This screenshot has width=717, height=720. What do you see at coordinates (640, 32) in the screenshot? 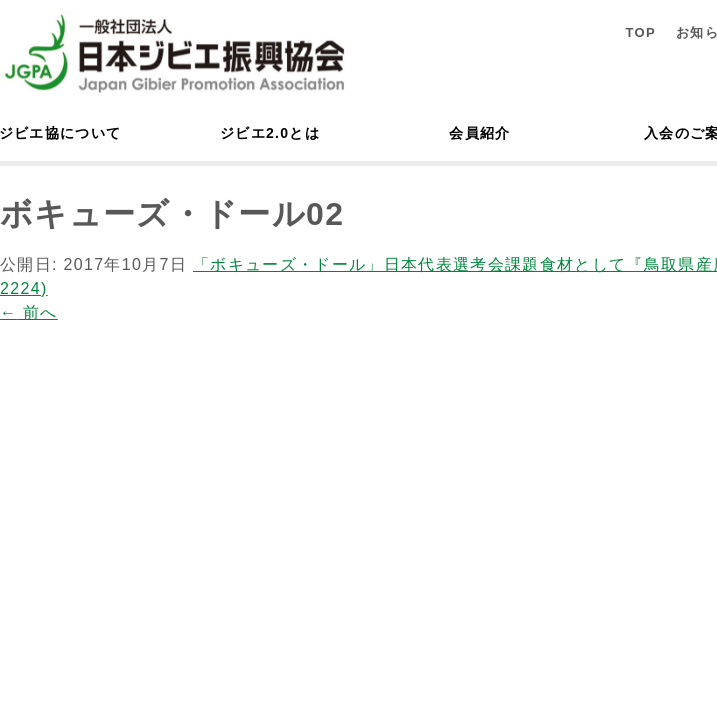
I see `TOP` at bounding box center [640, 32].